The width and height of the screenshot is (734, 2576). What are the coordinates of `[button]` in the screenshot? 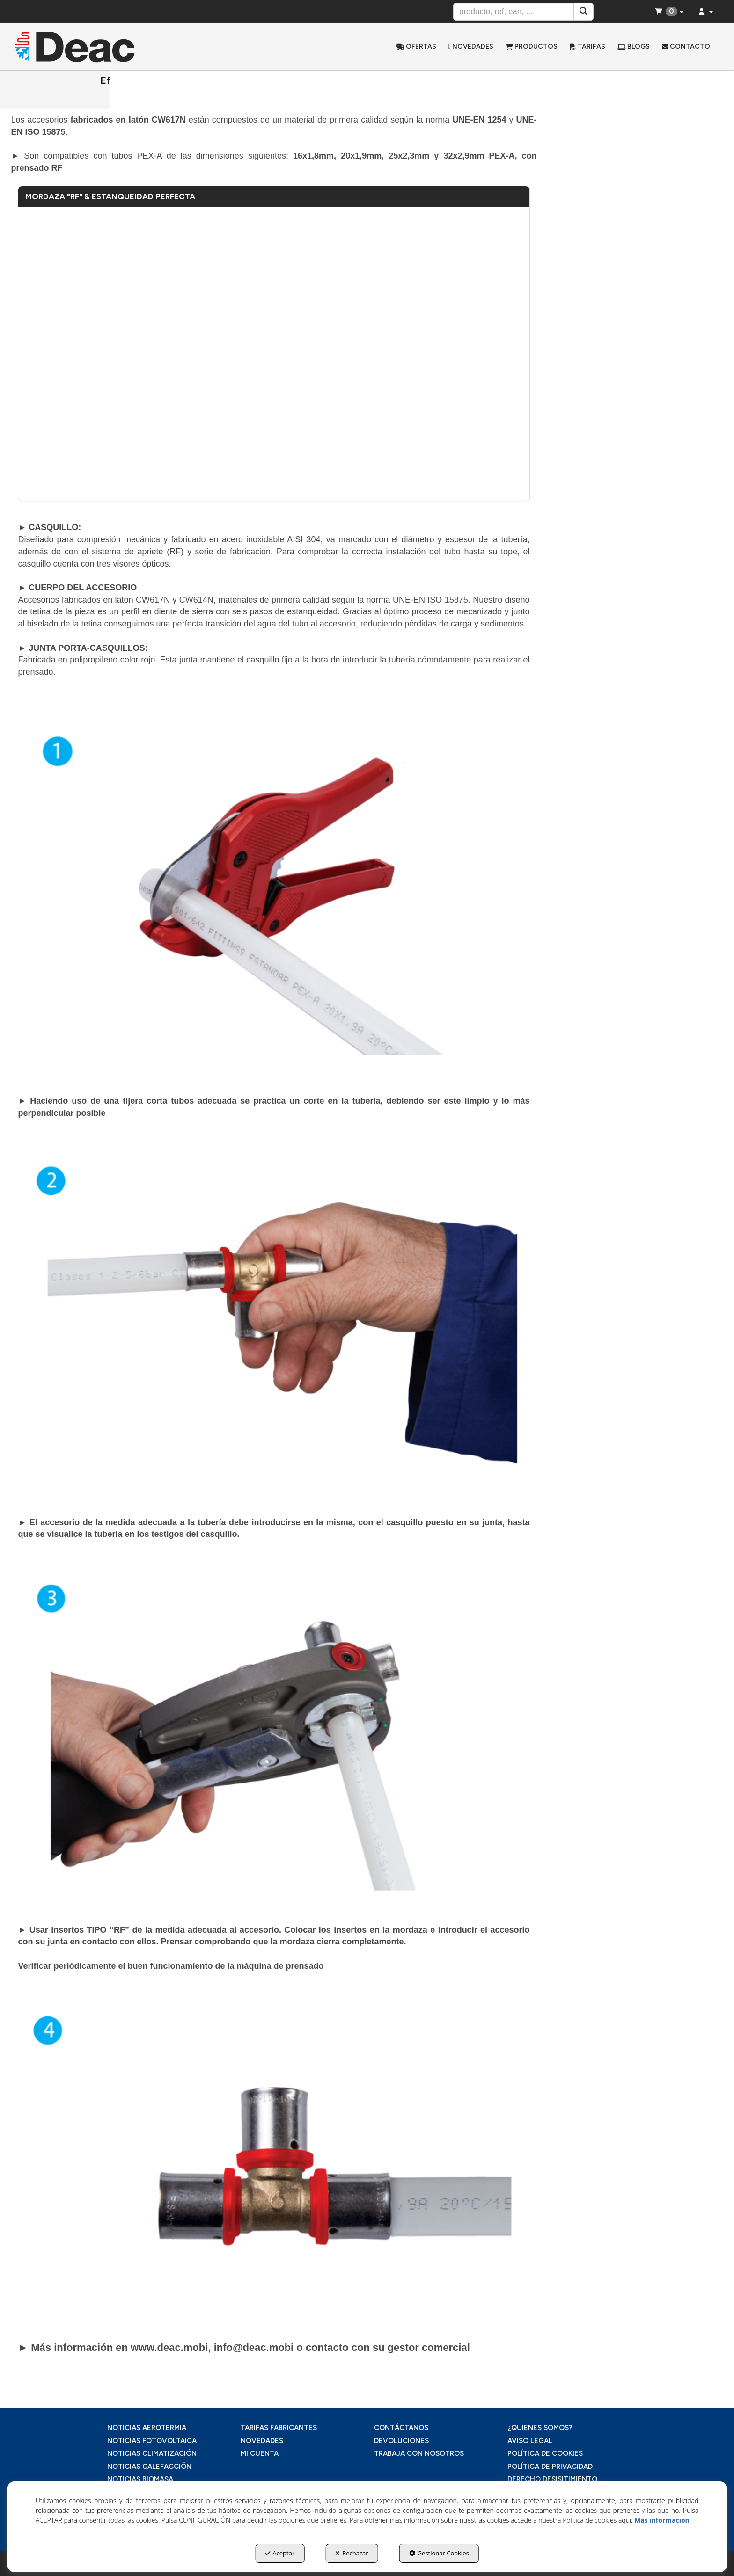 It's located at (97, 46).